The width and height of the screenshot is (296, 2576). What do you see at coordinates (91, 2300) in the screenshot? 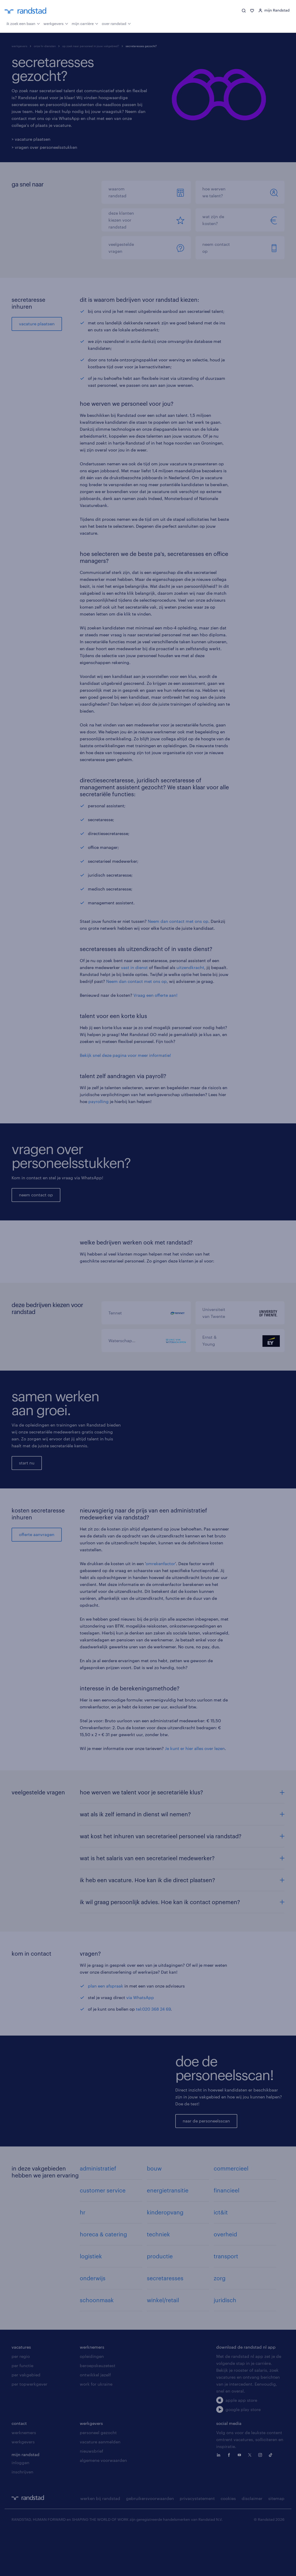
I see `logistiek` at bounding box center [91, 2300].